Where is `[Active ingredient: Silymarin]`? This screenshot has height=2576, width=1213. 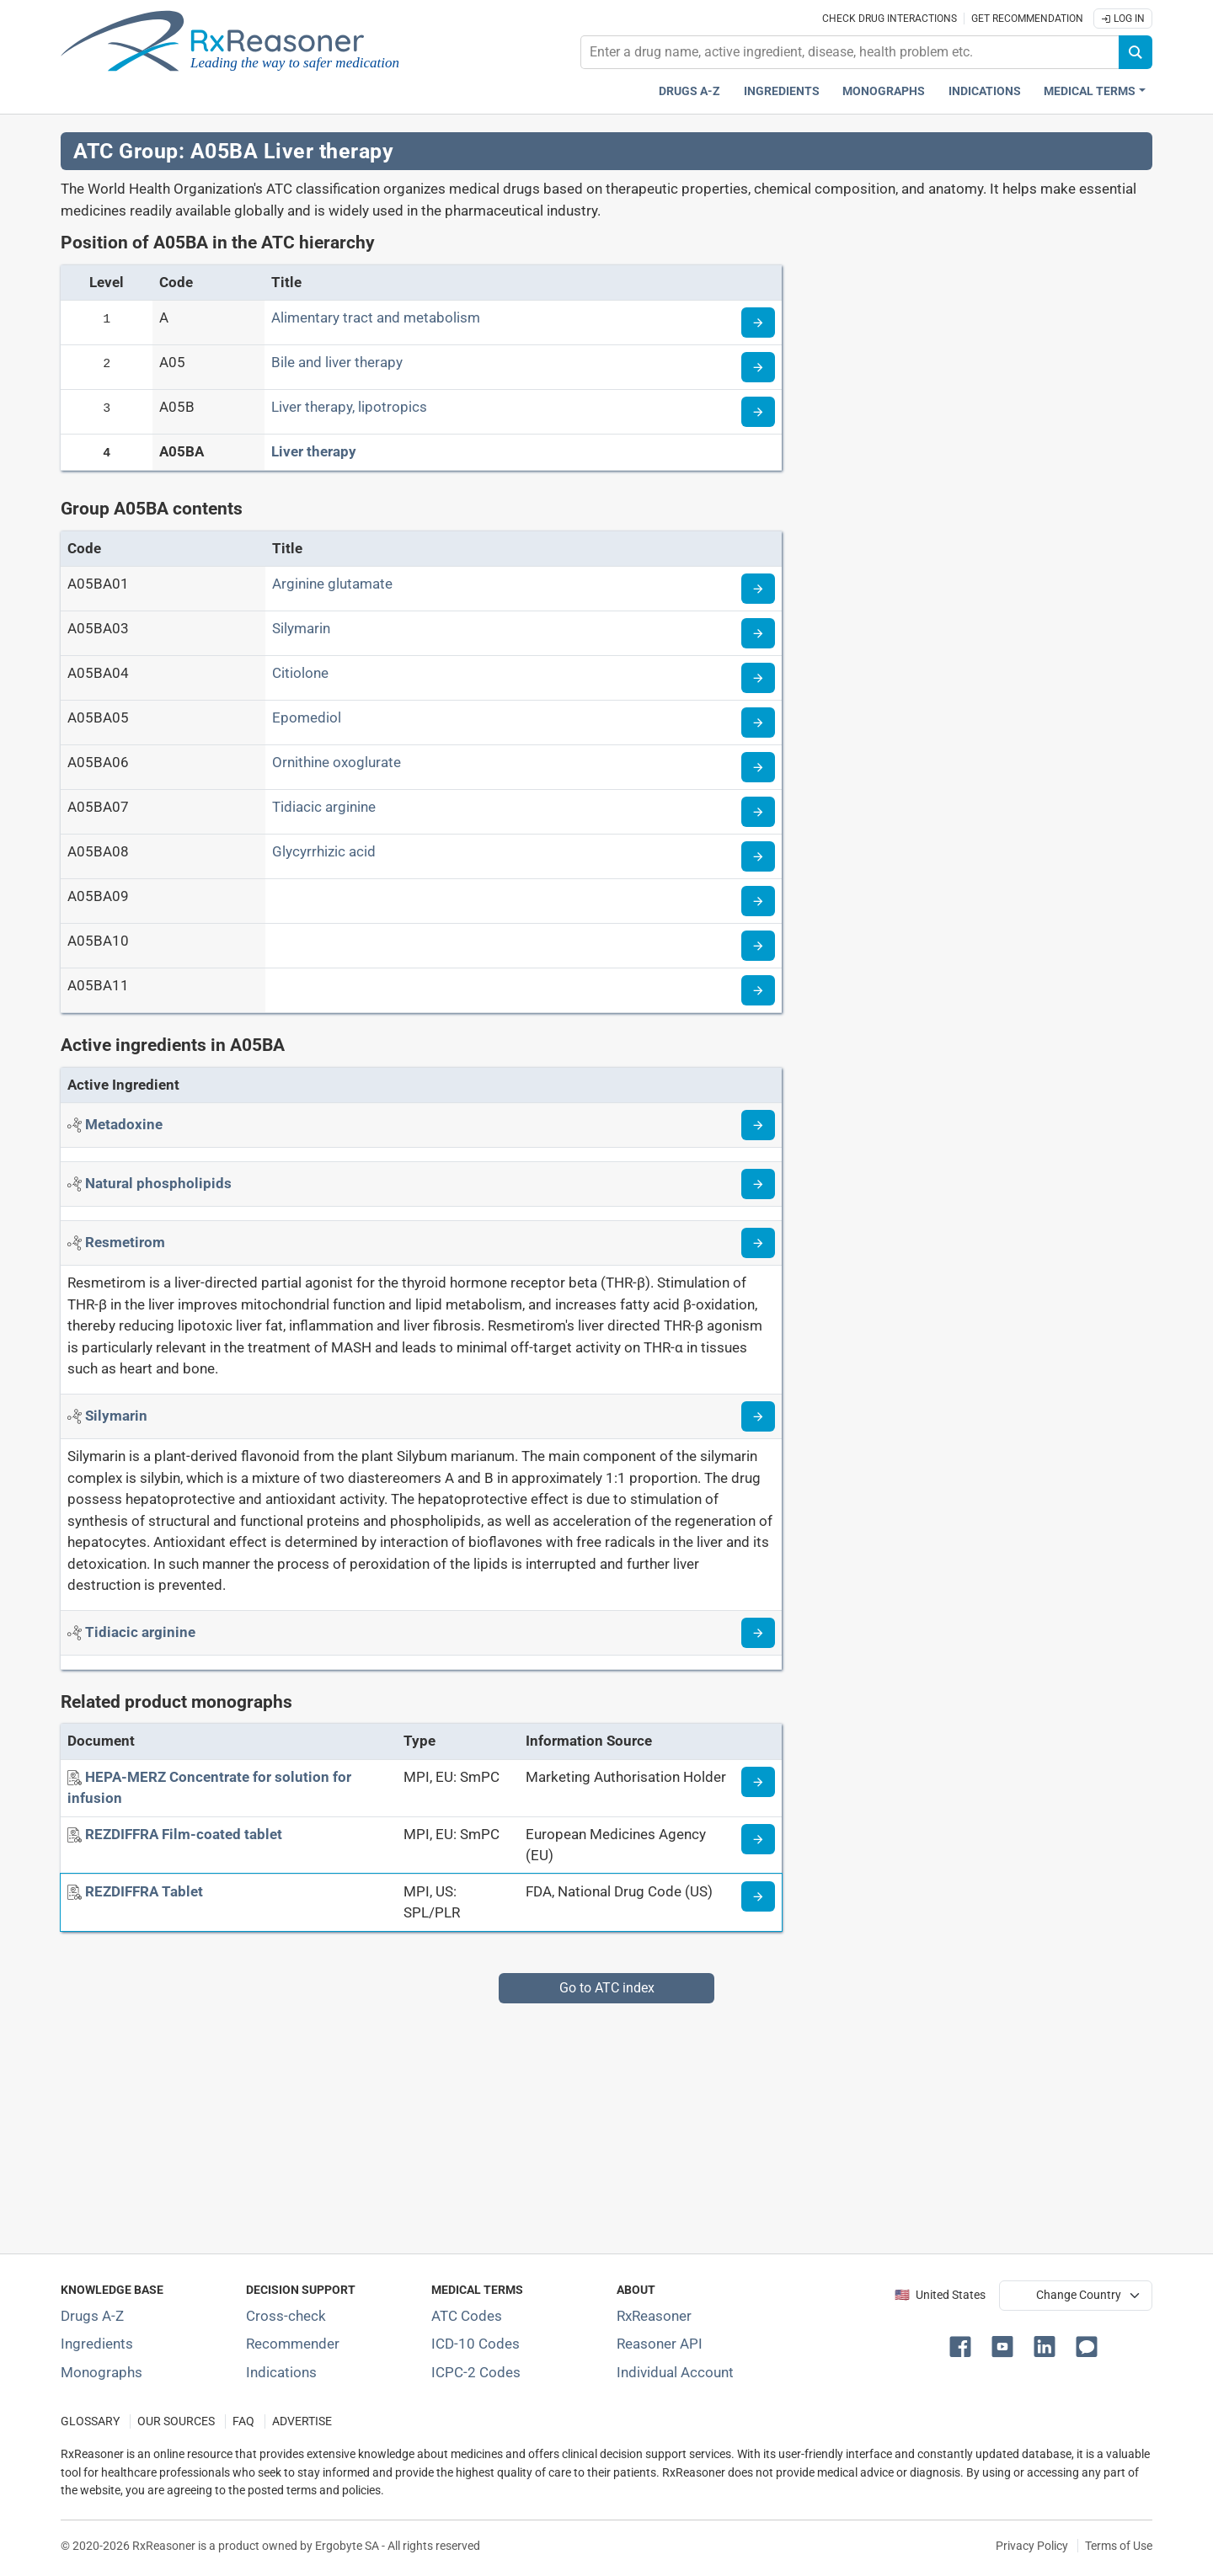
[Active ingredient: Silymarin] is located at coordinates (116, 1415).